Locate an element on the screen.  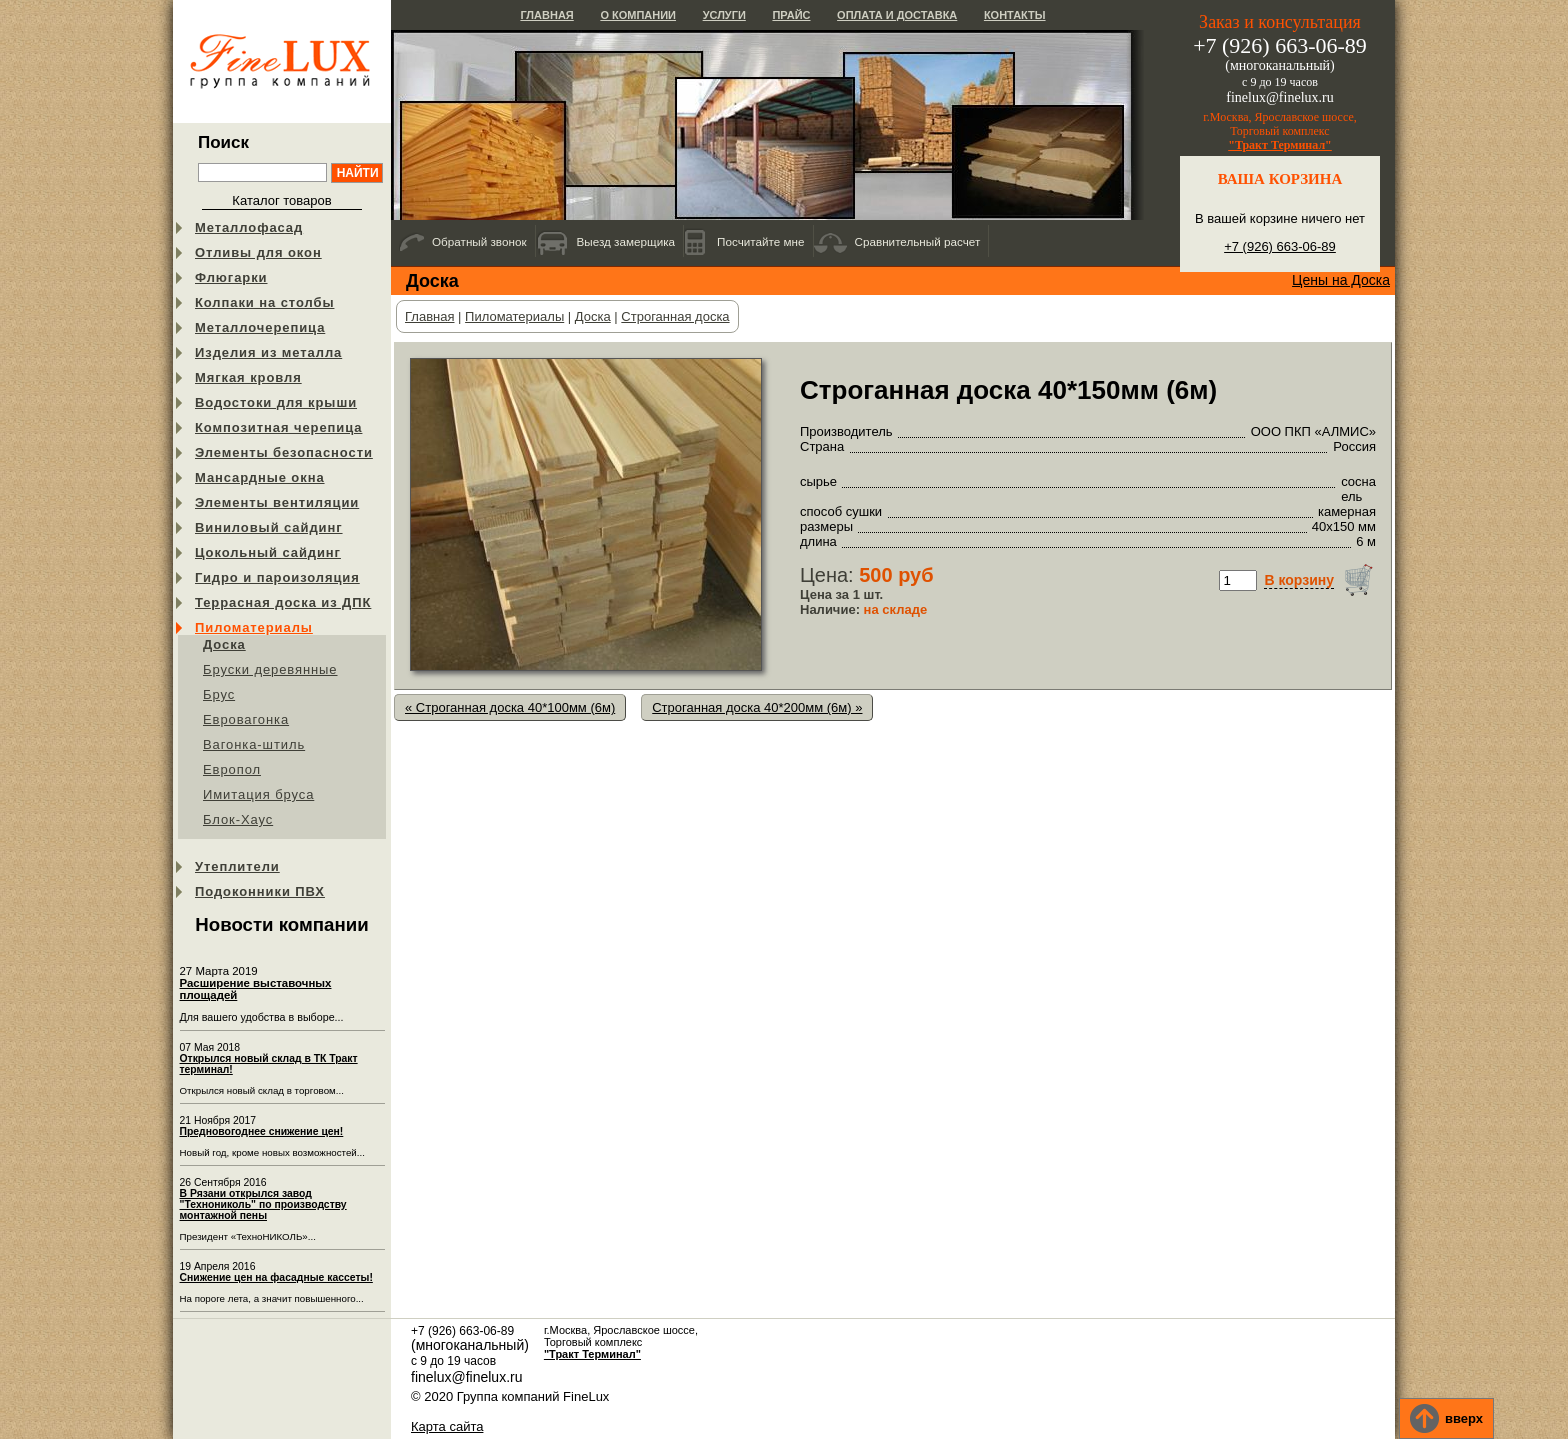
Оплата и доставка is located at coordinates (897, 15).